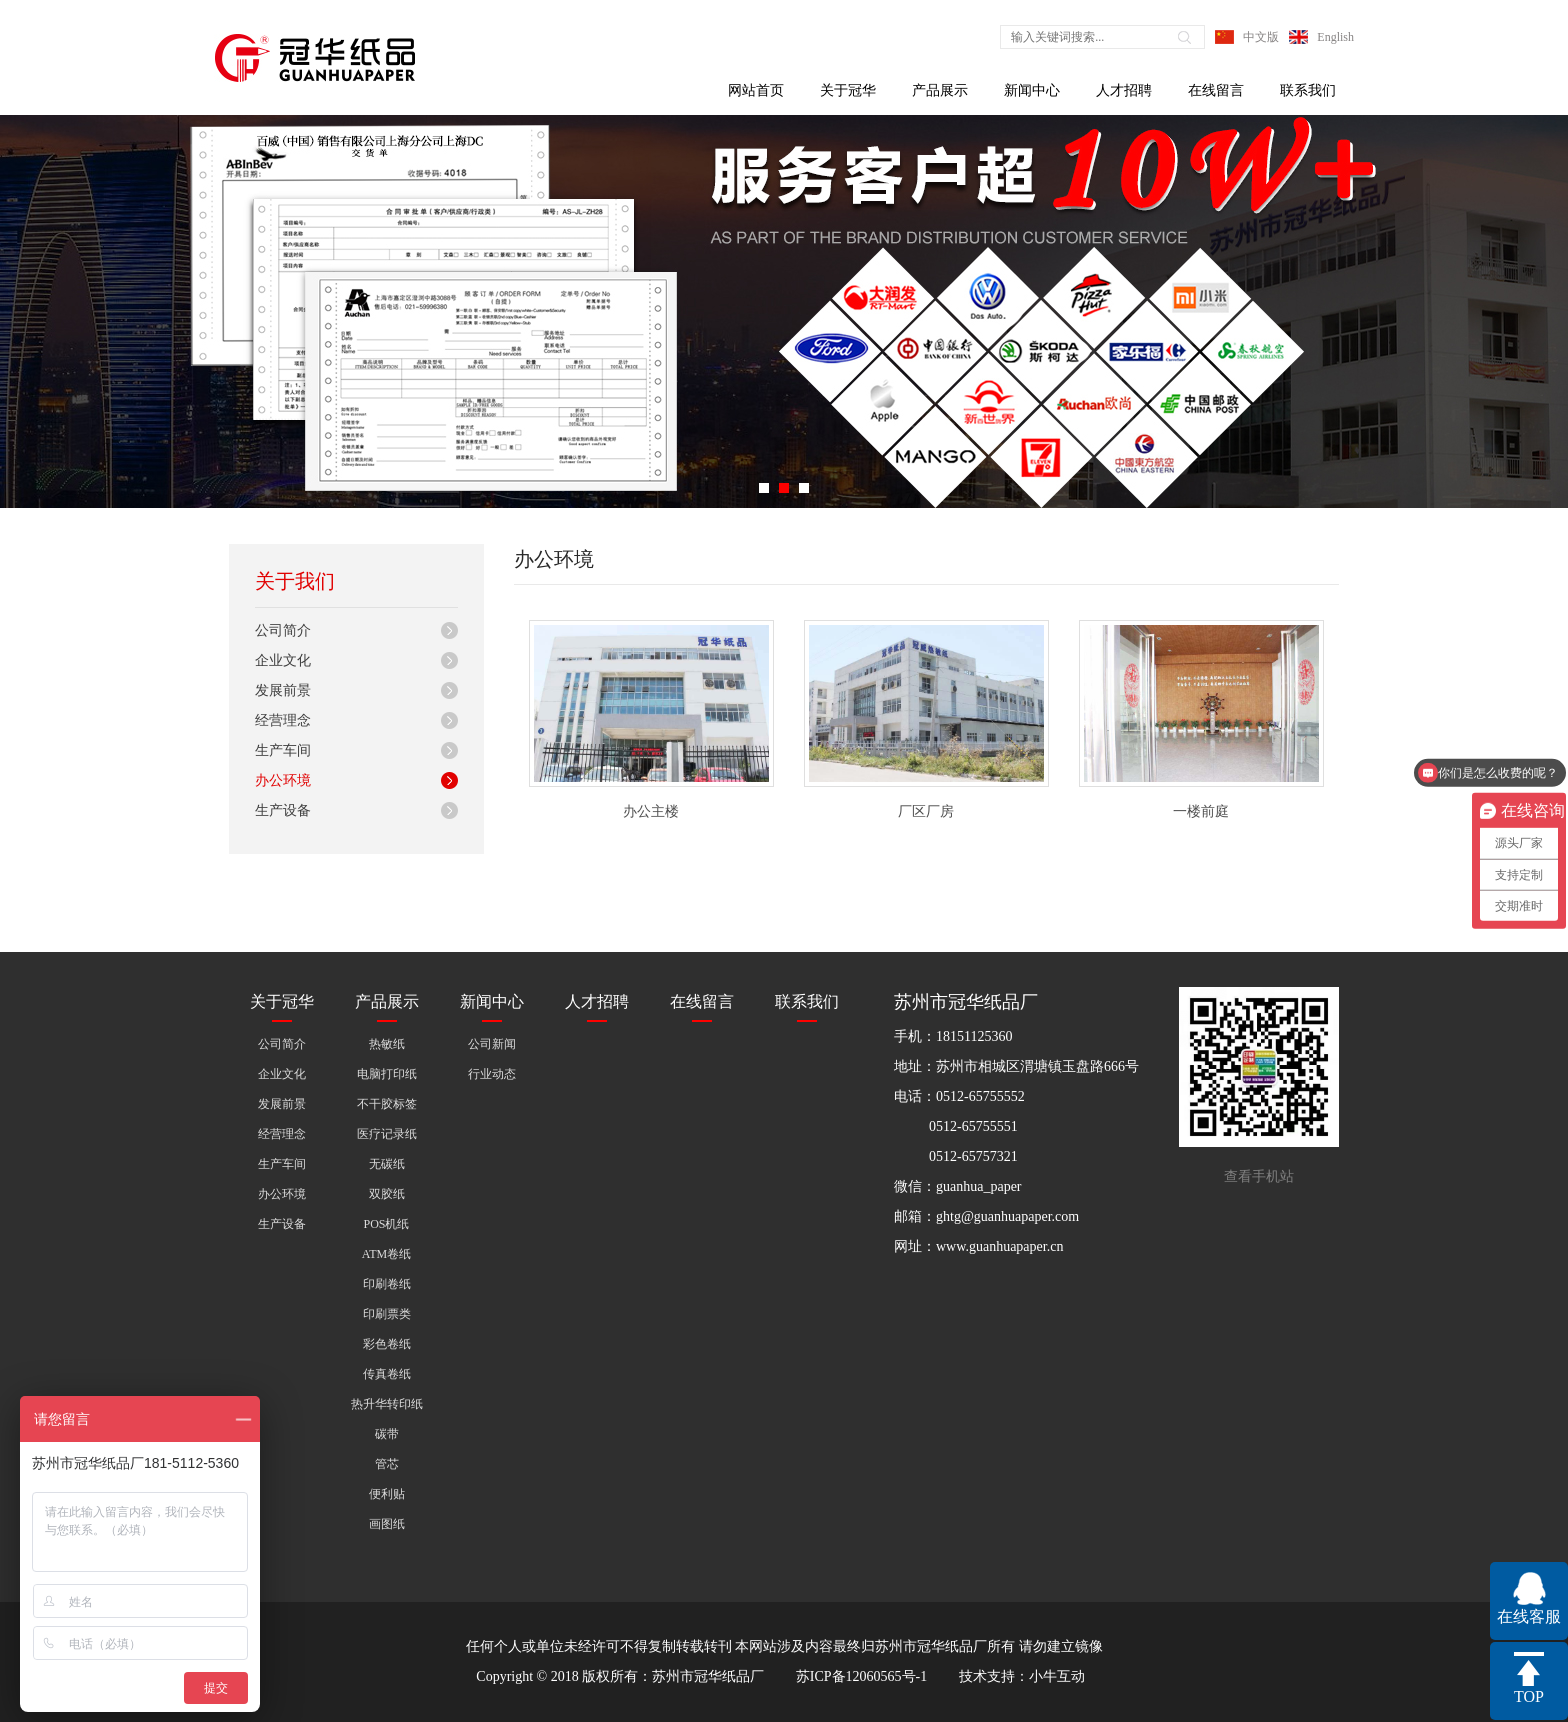  What do you see at coordinates (283, 690) in the screenshot?
I see `发展前景` at bounding box center [283, 690].